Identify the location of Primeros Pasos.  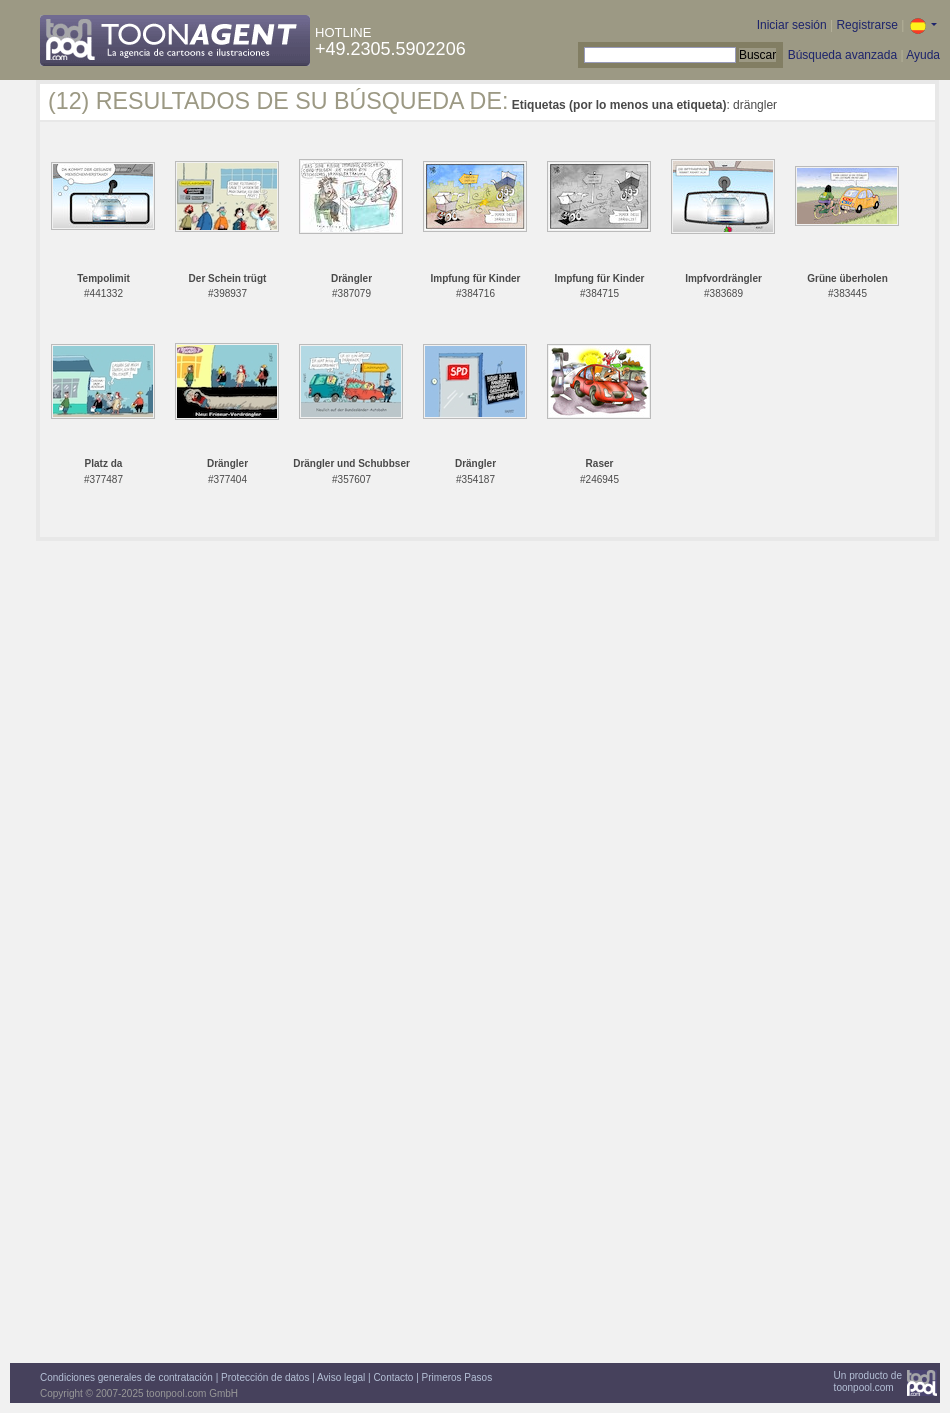
(457, 1377).